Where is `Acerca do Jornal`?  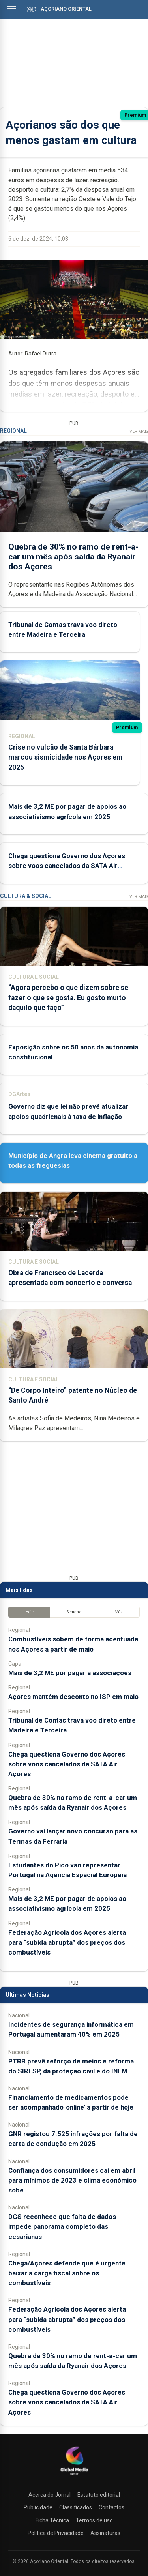 Acerca do Jornal is located at coordinates (49, 2495).